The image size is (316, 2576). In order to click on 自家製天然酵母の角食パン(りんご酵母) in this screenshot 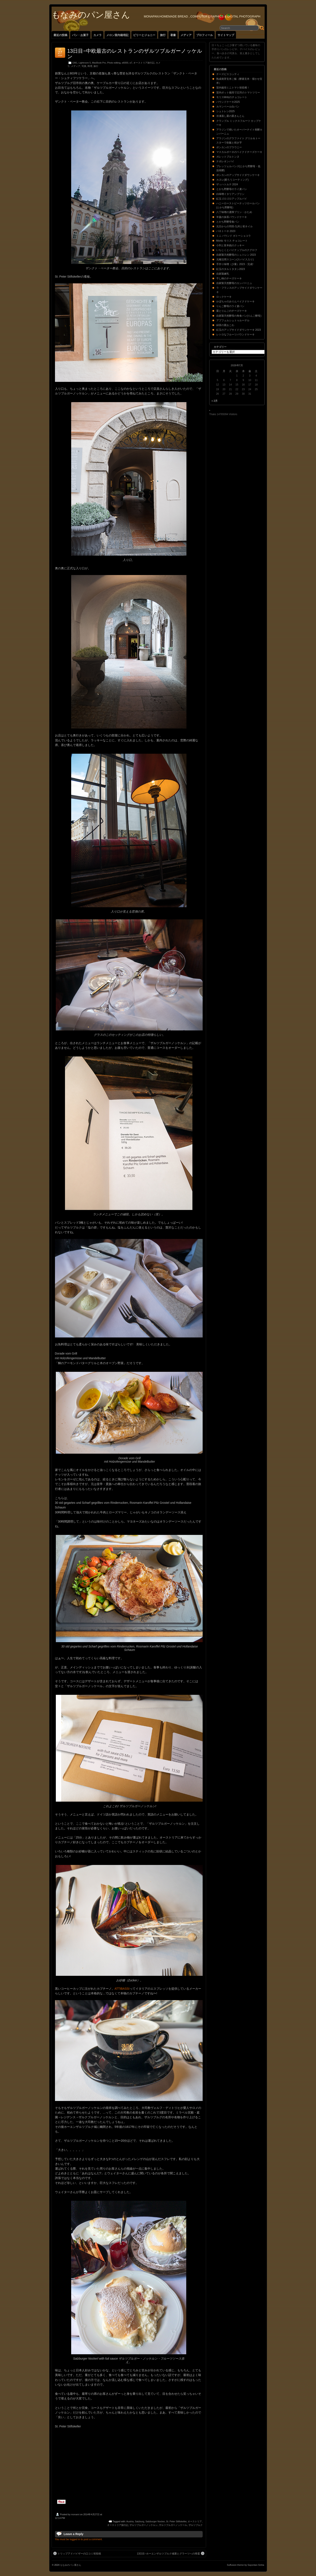, I will do `click(238, 315)`.